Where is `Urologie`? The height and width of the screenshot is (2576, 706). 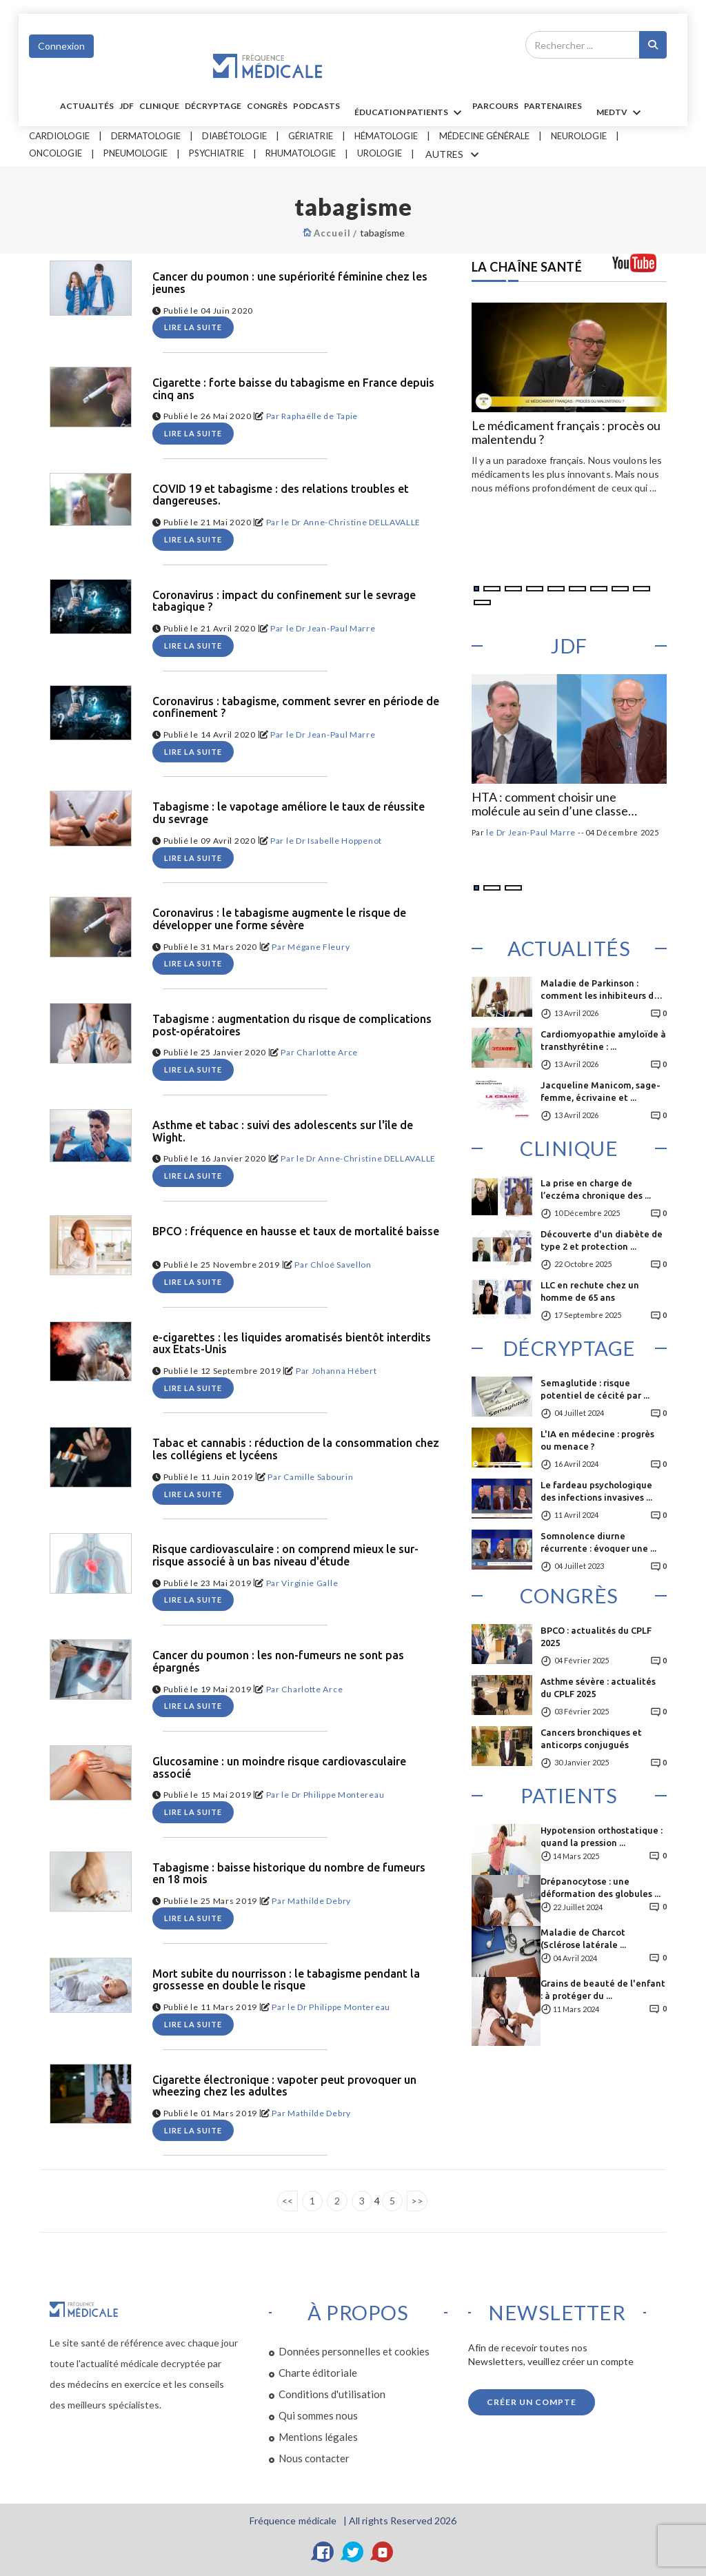 Urologie is located at coordinates (379, 153).